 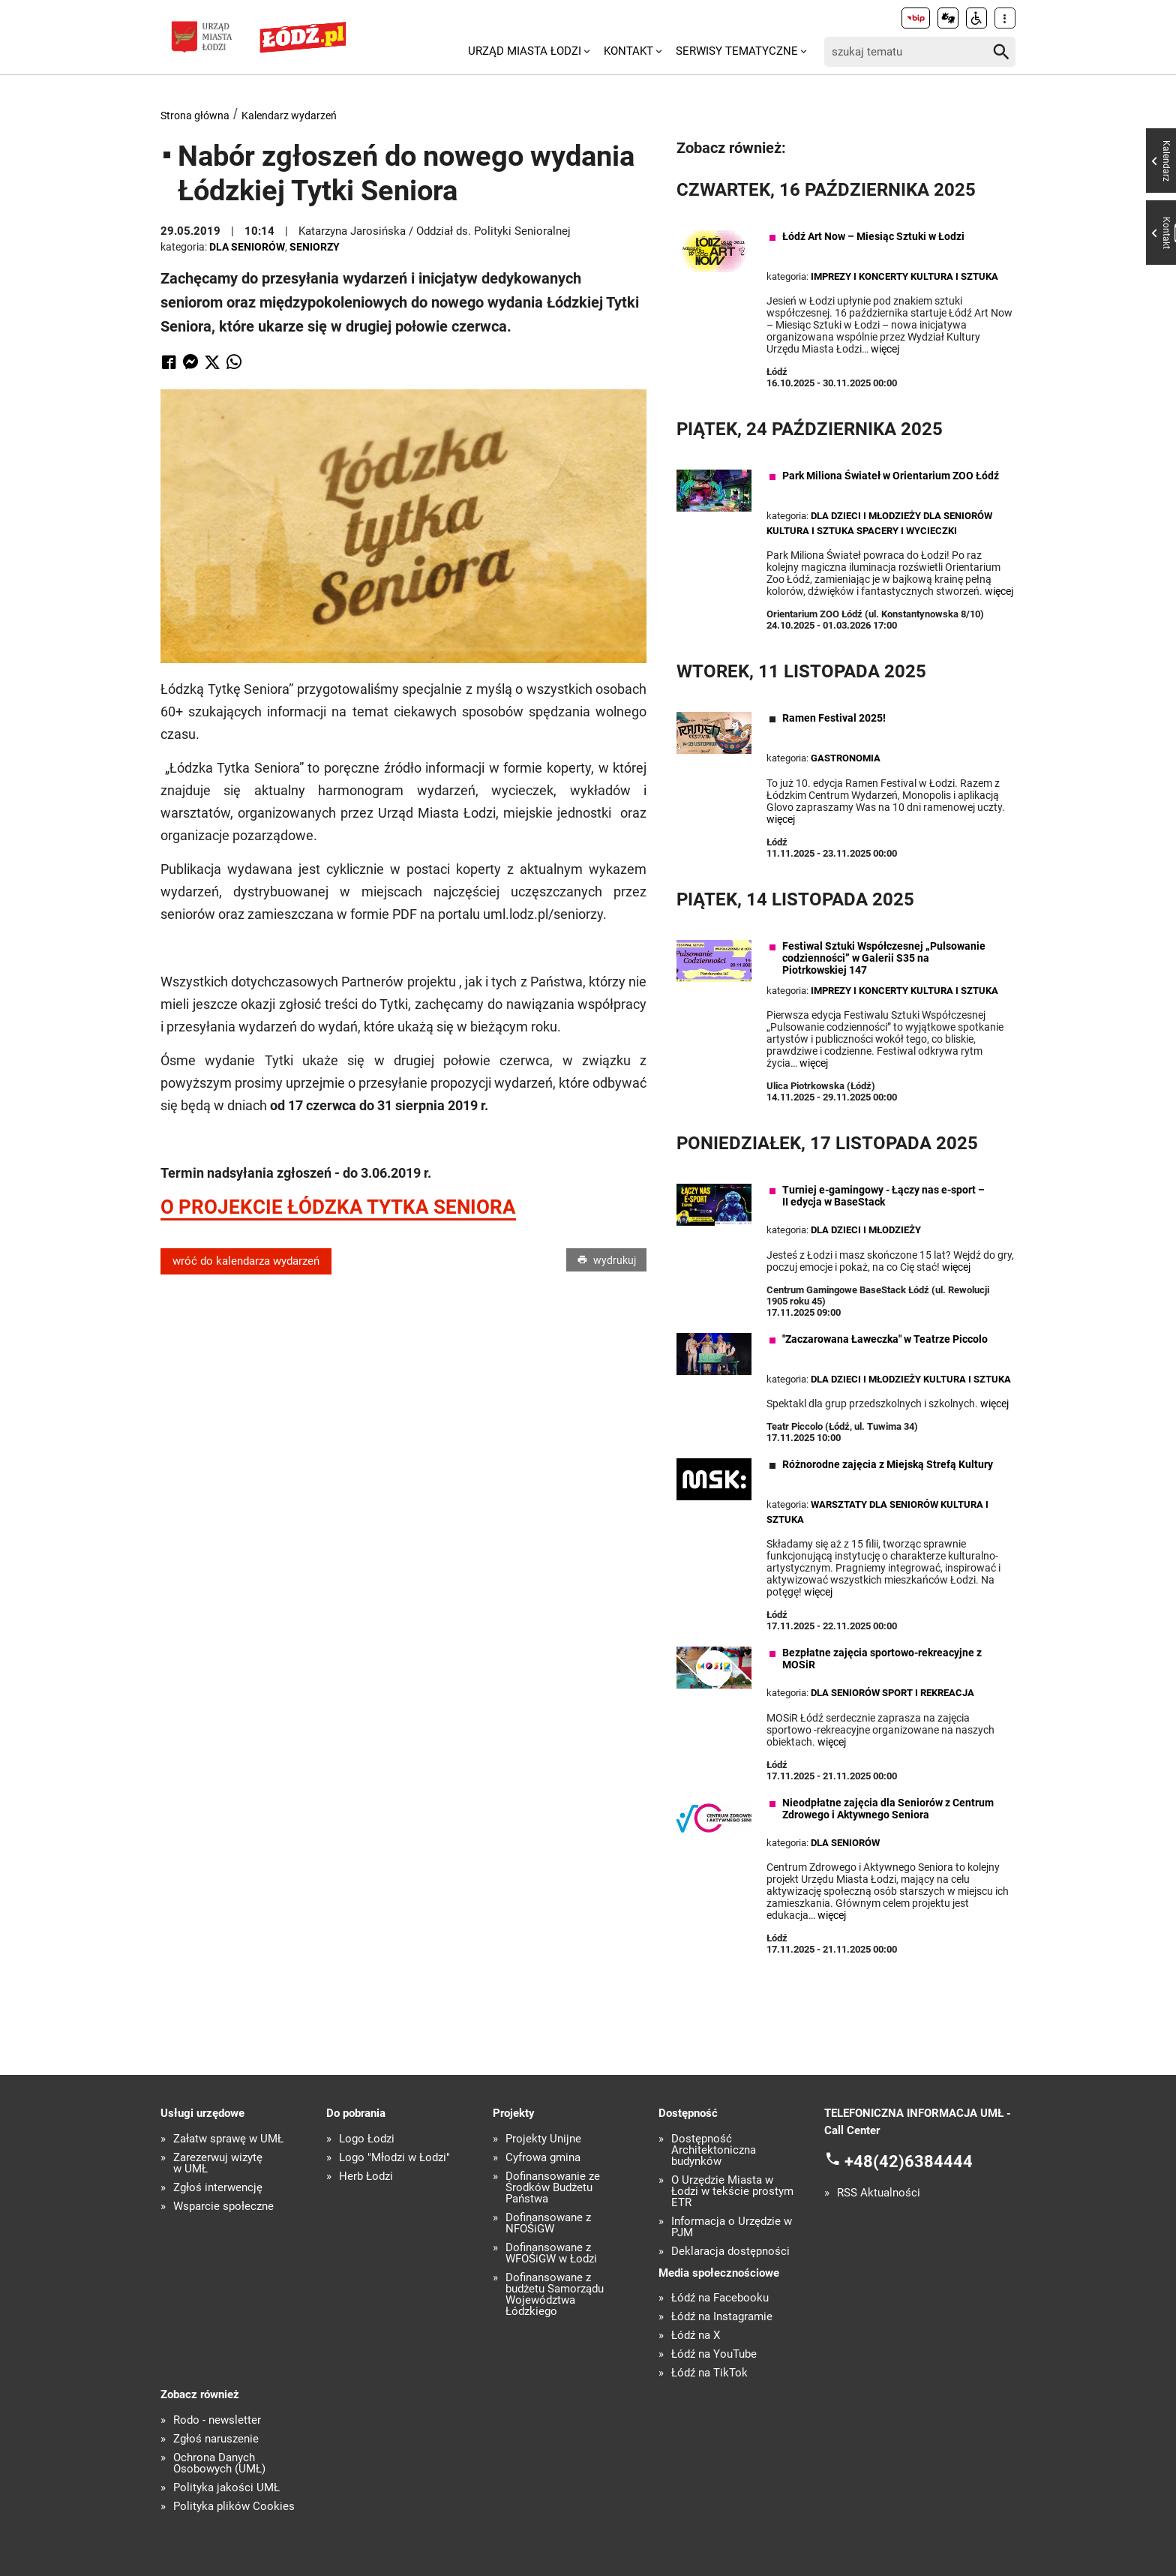 I want to click on +48(42)6384444, so click(x=908, y=2161).